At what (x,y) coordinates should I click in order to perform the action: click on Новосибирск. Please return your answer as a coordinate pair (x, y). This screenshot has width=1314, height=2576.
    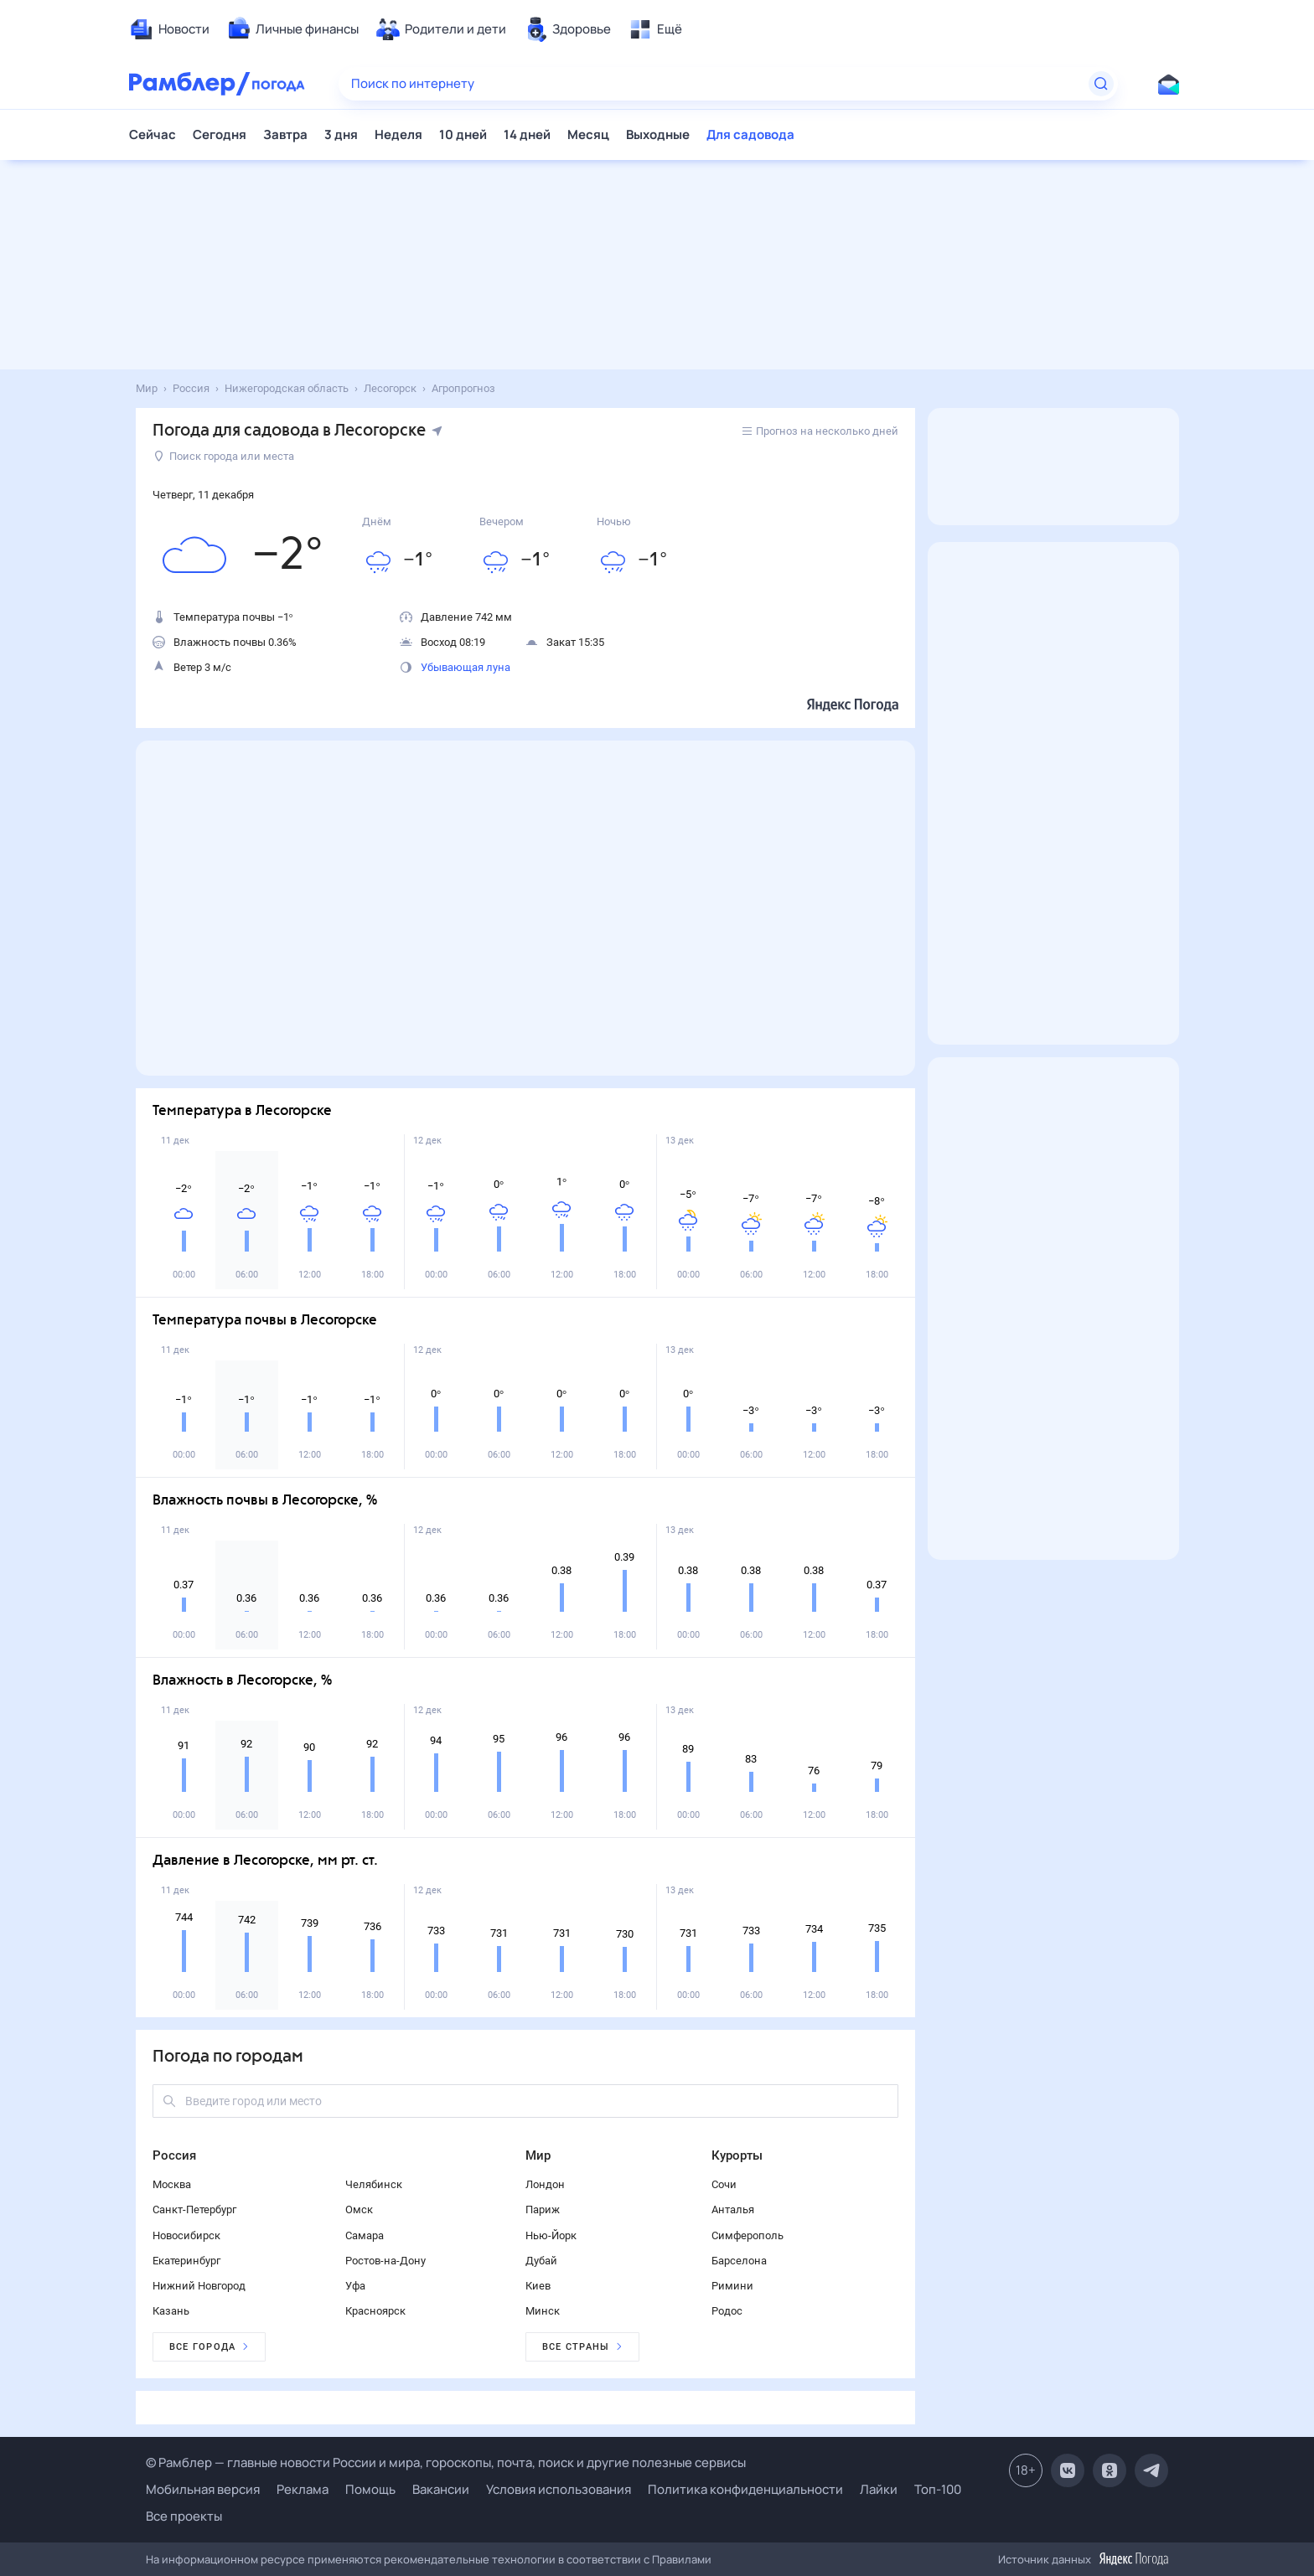
    Looking at the image, I should click on (186, 2235).